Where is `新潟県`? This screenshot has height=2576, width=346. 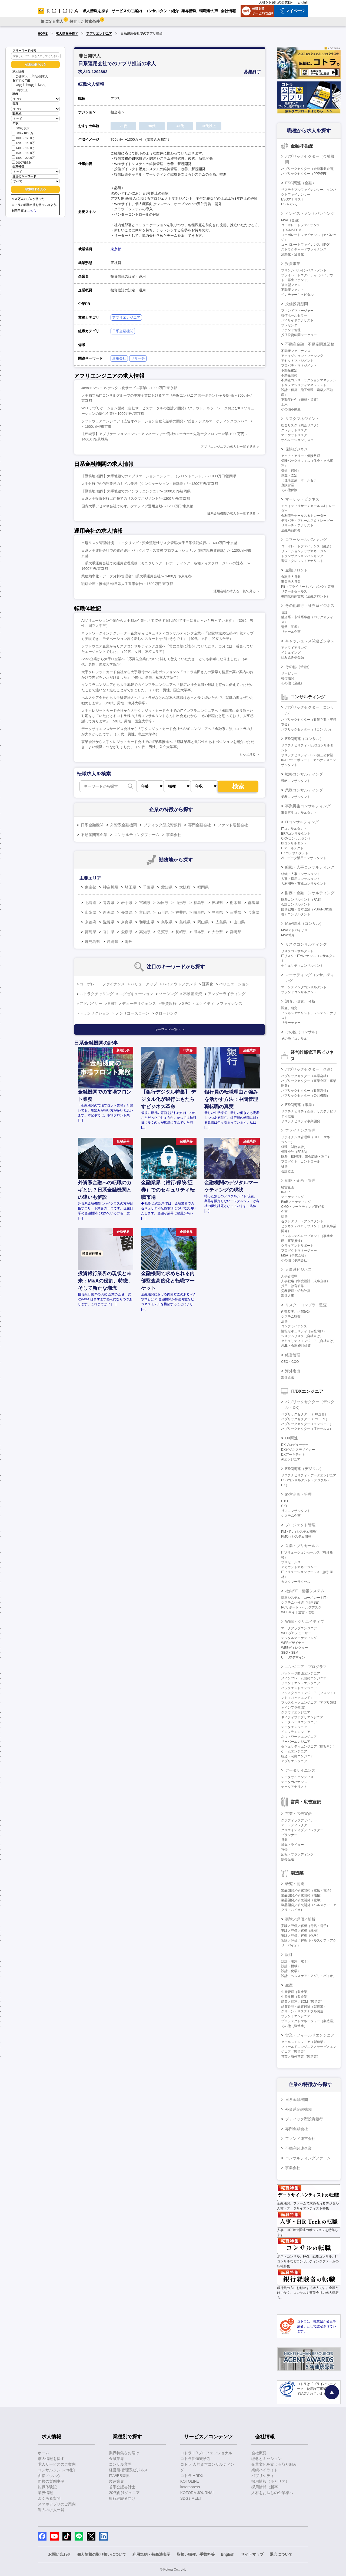
新潟県 is located at coordinates (108, 912).